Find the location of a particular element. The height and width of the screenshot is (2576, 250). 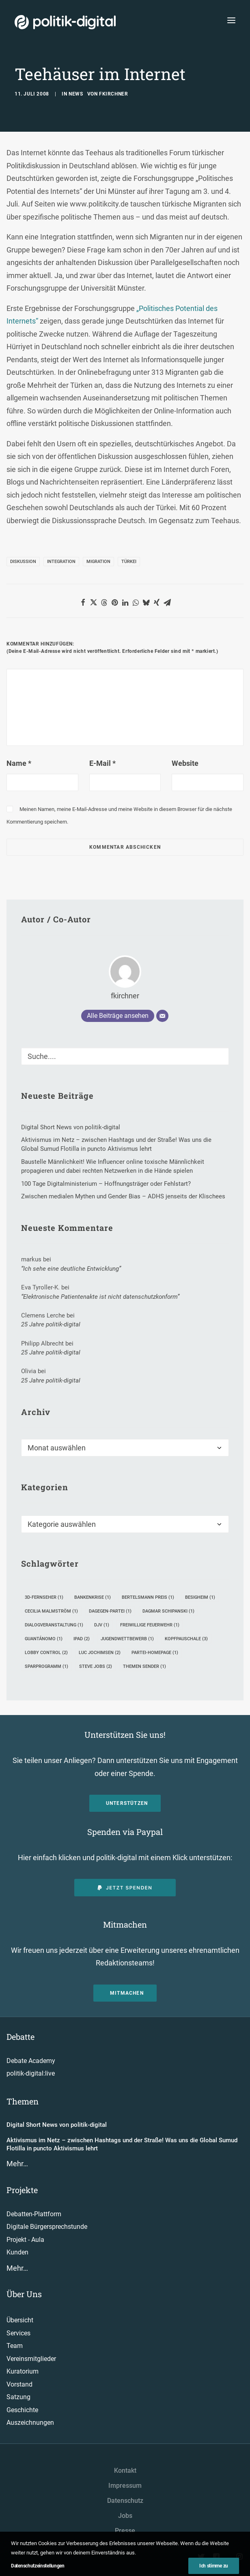

Bertelsmann Preis [Bertelsmann Preis (1 Eintrag)] is located at coordinates (148, 1597).